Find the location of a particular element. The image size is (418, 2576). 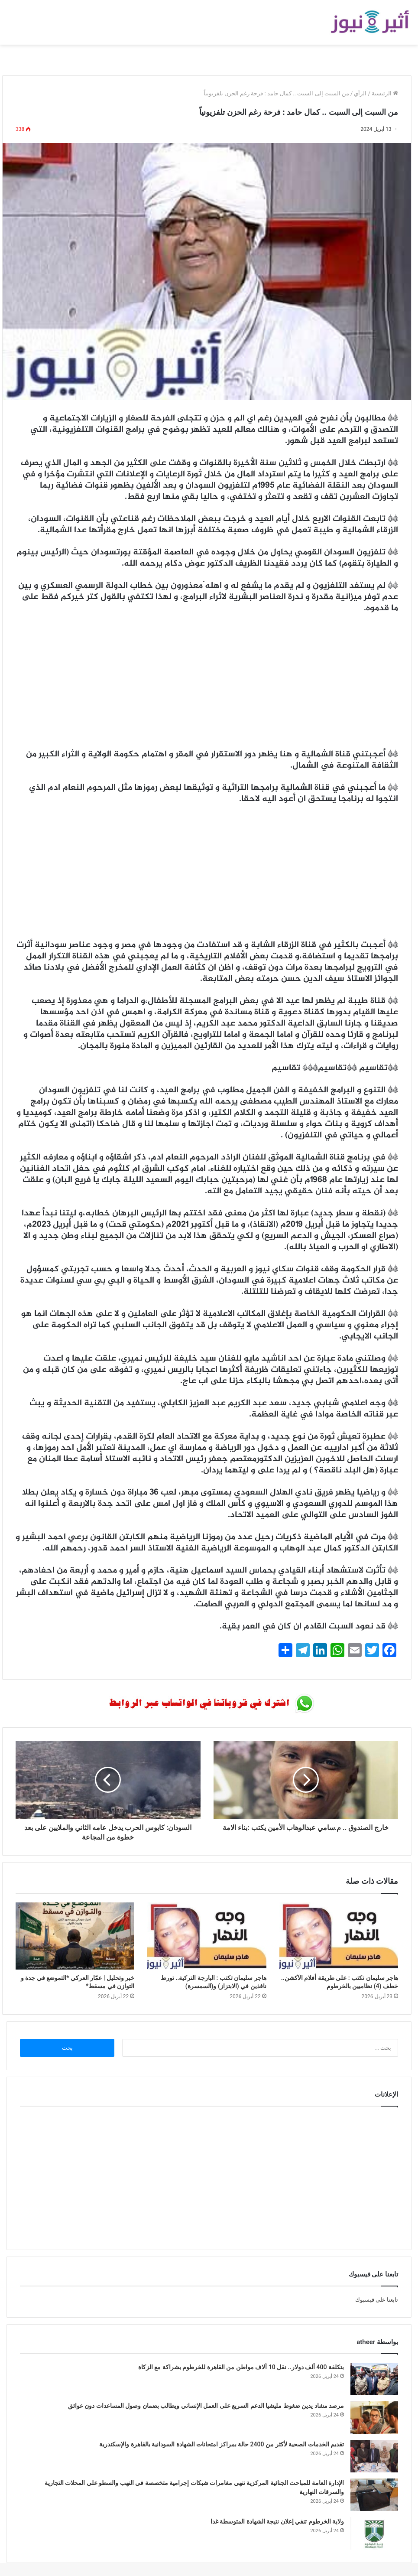

[هاجر سليمان تكتب : على طريقة أفلام الآكشن.. خطف (4) نظاميين بالخرطوم] is located at coordinates (338, 1936).